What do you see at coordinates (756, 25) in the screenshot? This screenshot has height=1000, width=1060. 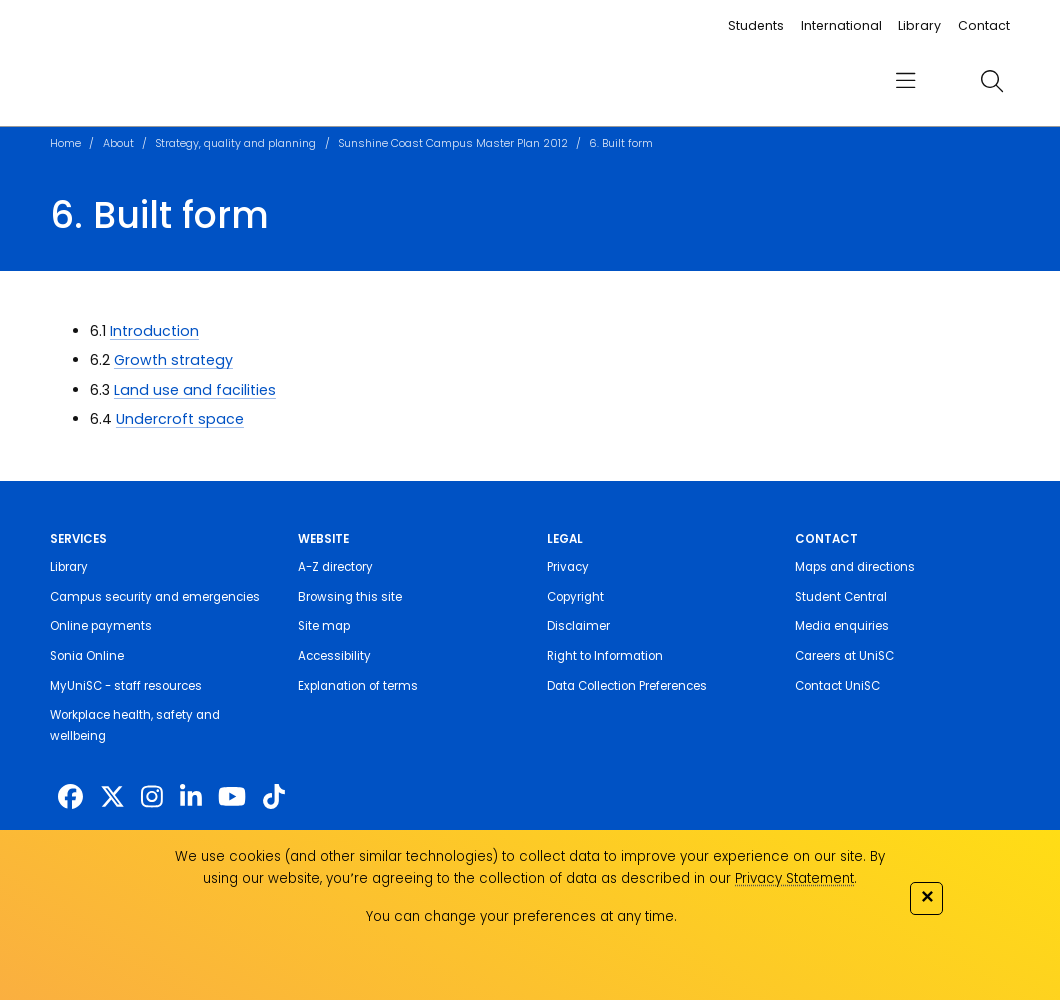 I see `Students` at bounding box center [756, 25].